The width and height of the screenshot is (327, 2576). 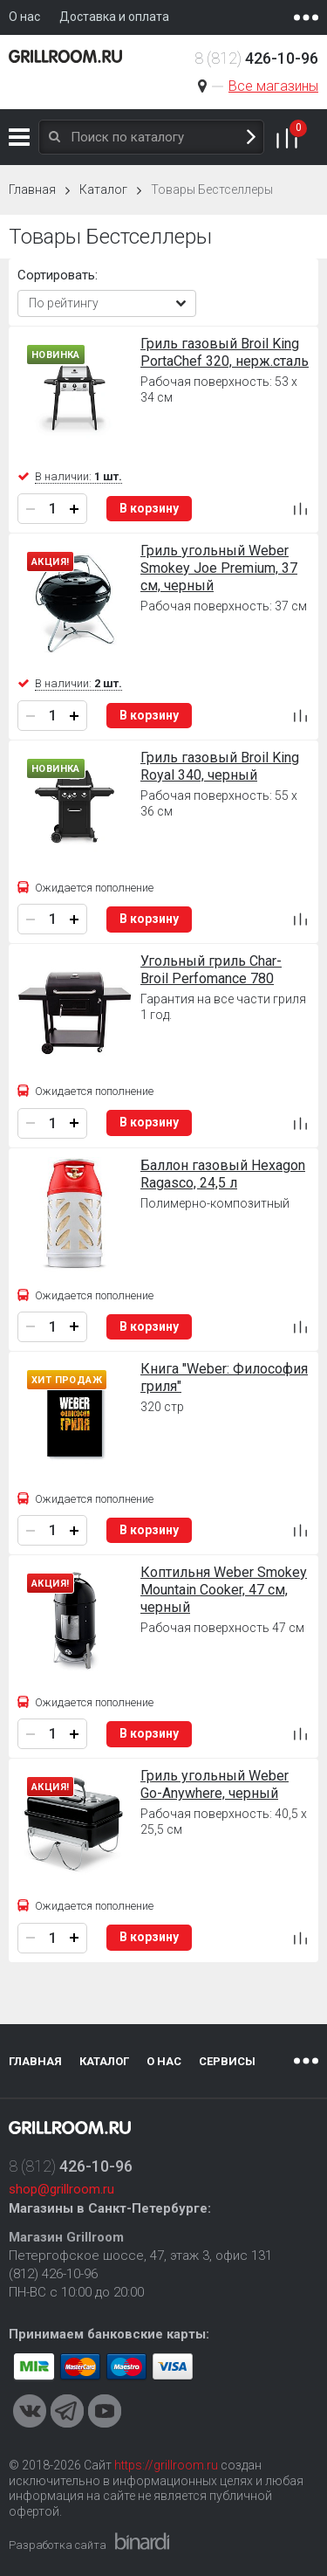 I want to click on (812) 426-10-96, so click(x=53, y=2274).